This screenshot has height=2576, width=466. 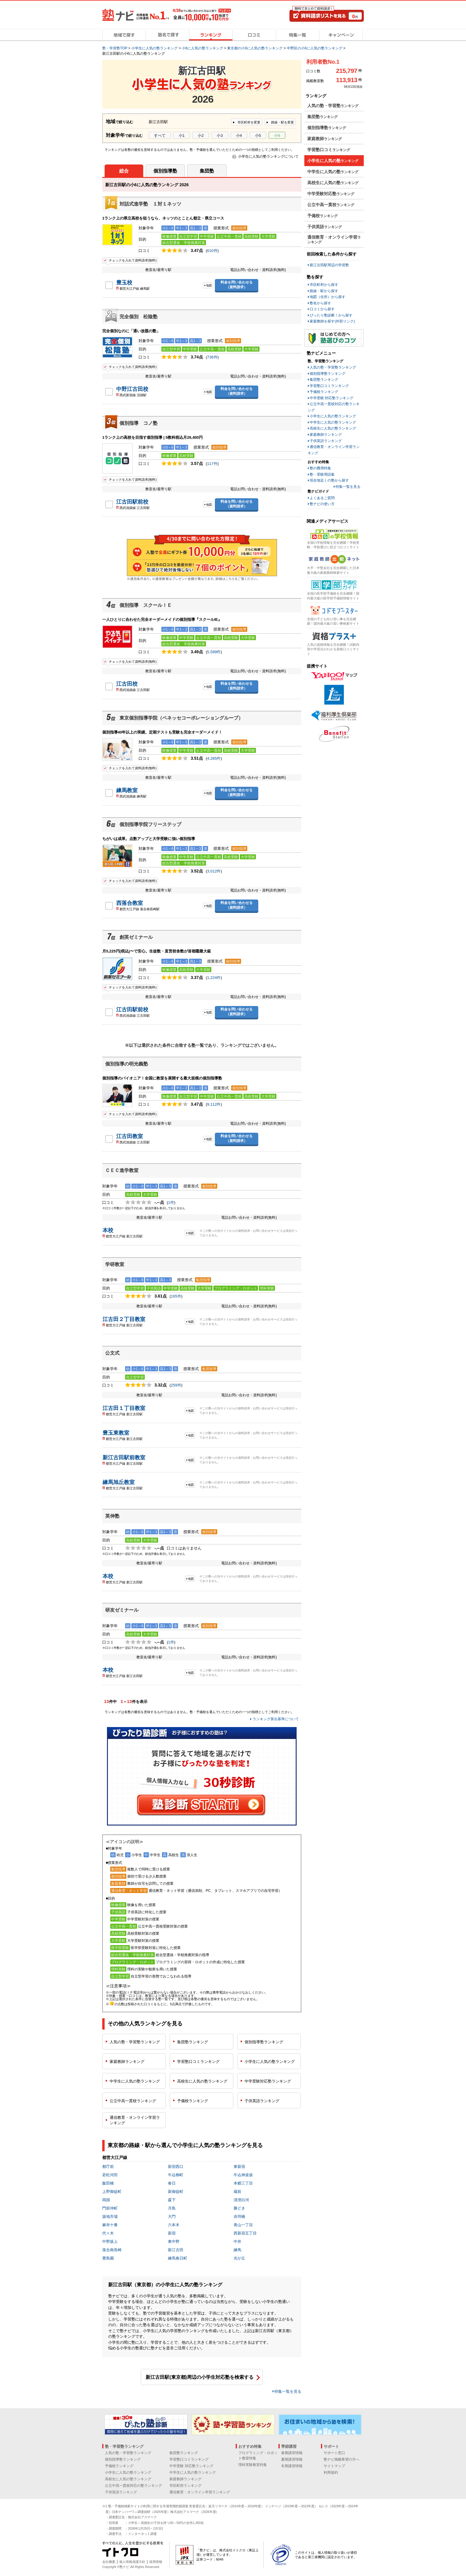 What do you see at coordinates (237, 2241) in the screenshot?
I see `中井` at bounding box center [237, 2241].